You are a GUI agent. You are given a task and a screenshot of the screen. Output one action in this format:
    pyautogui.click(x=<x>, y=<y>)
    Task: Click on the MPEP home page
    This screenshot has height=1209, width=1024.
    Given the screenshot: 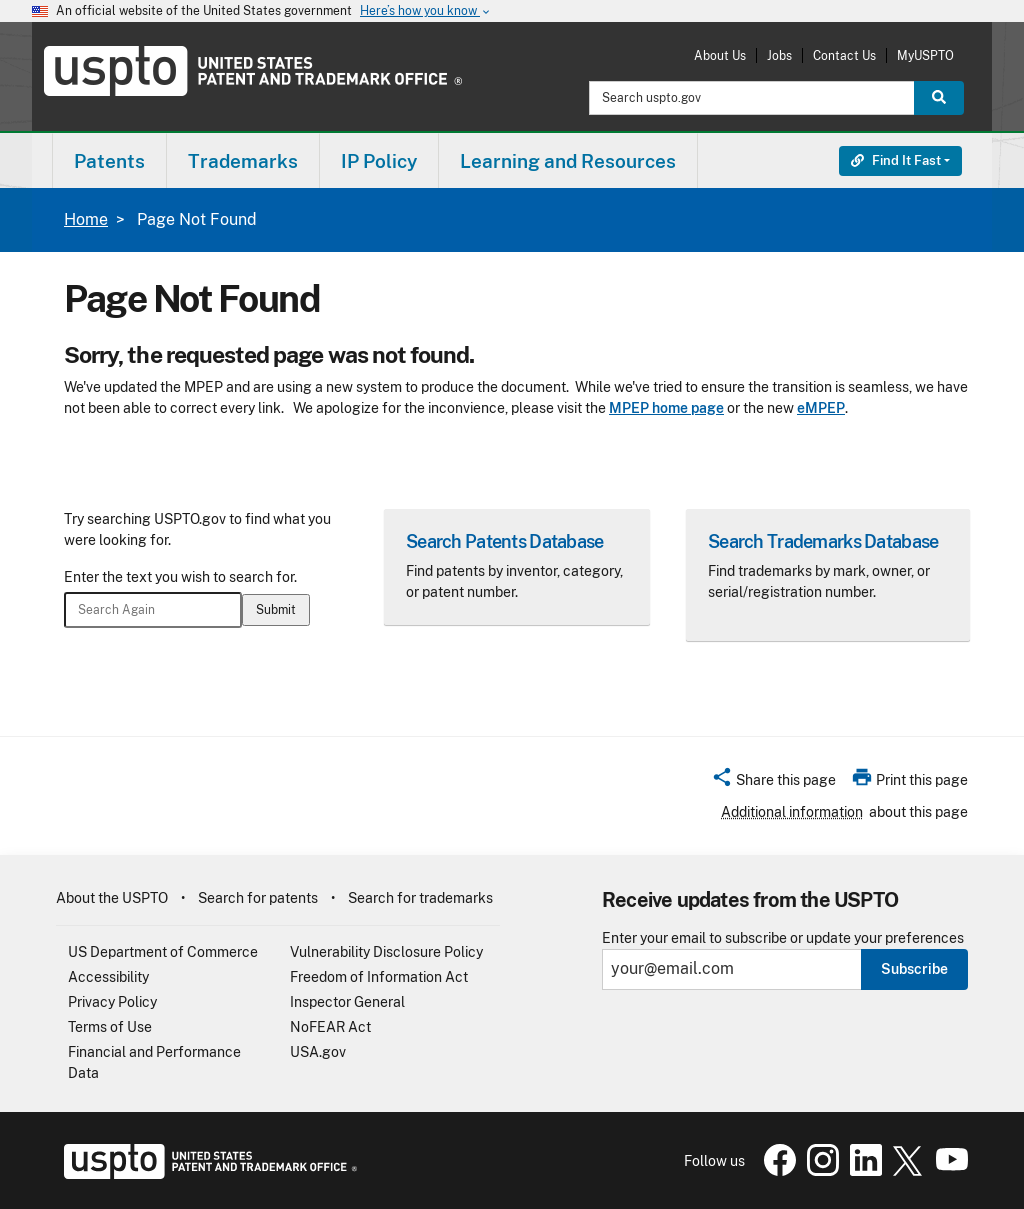 What is the action you would take?
    pyautogui.click(x=666, y=408)
    